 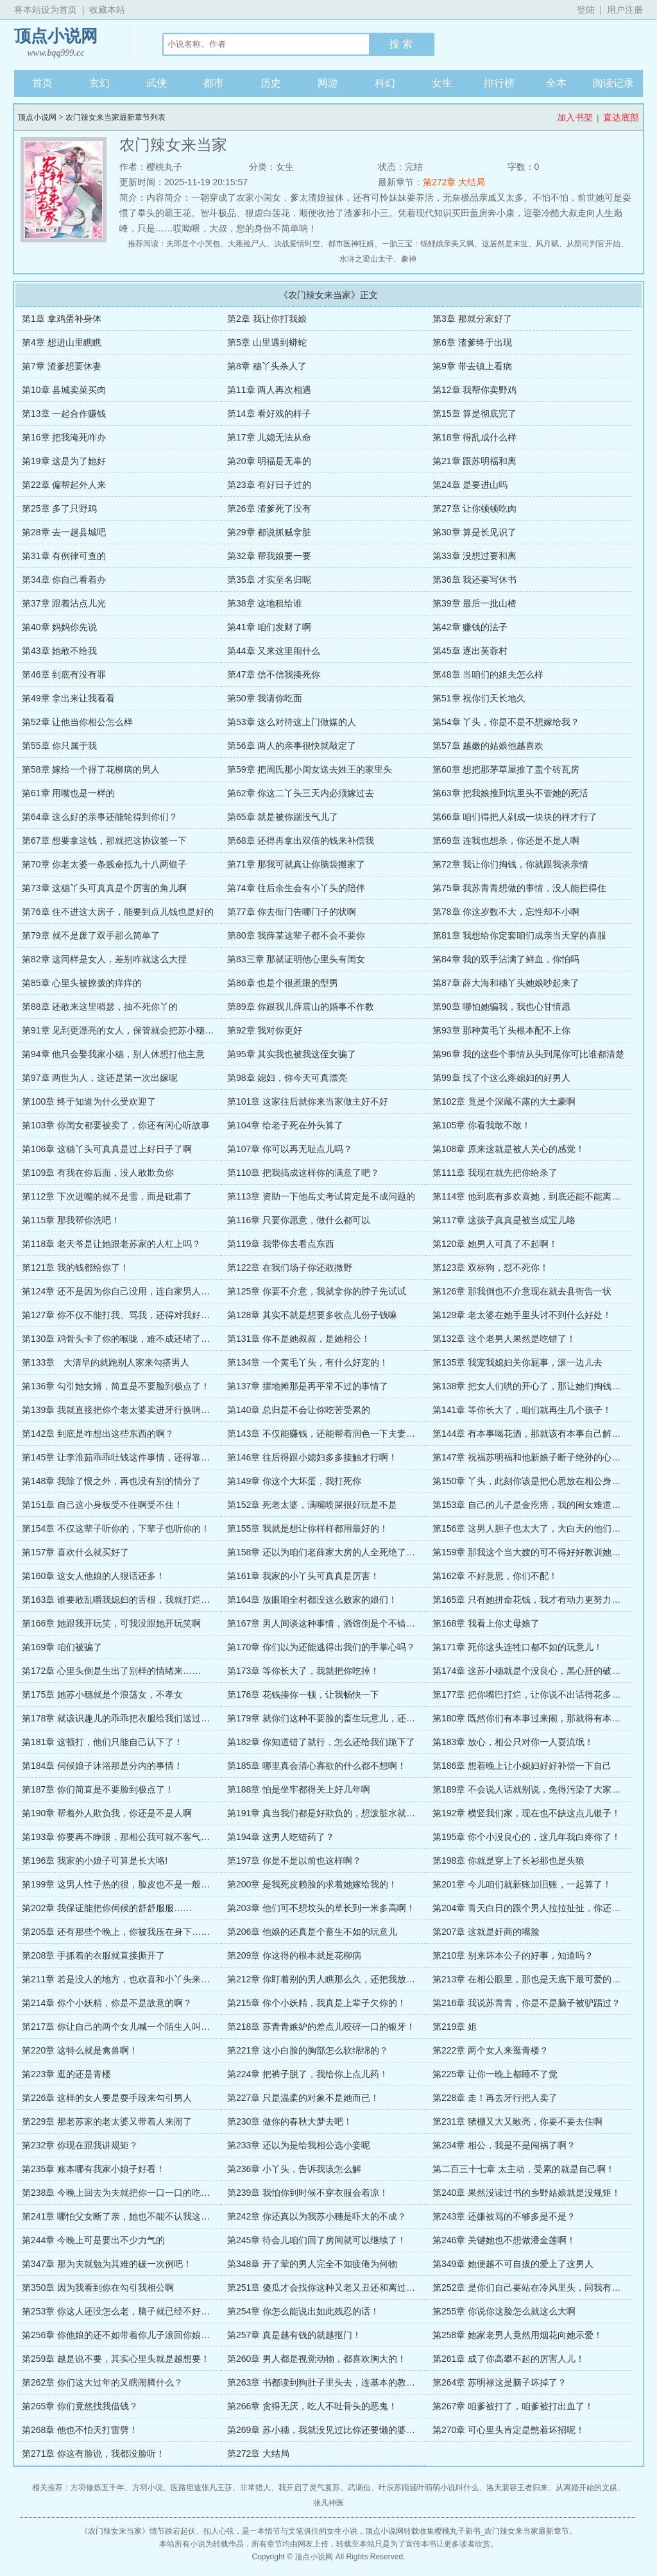 I want to click on 这居然是末世, so click(x=505, y=243).